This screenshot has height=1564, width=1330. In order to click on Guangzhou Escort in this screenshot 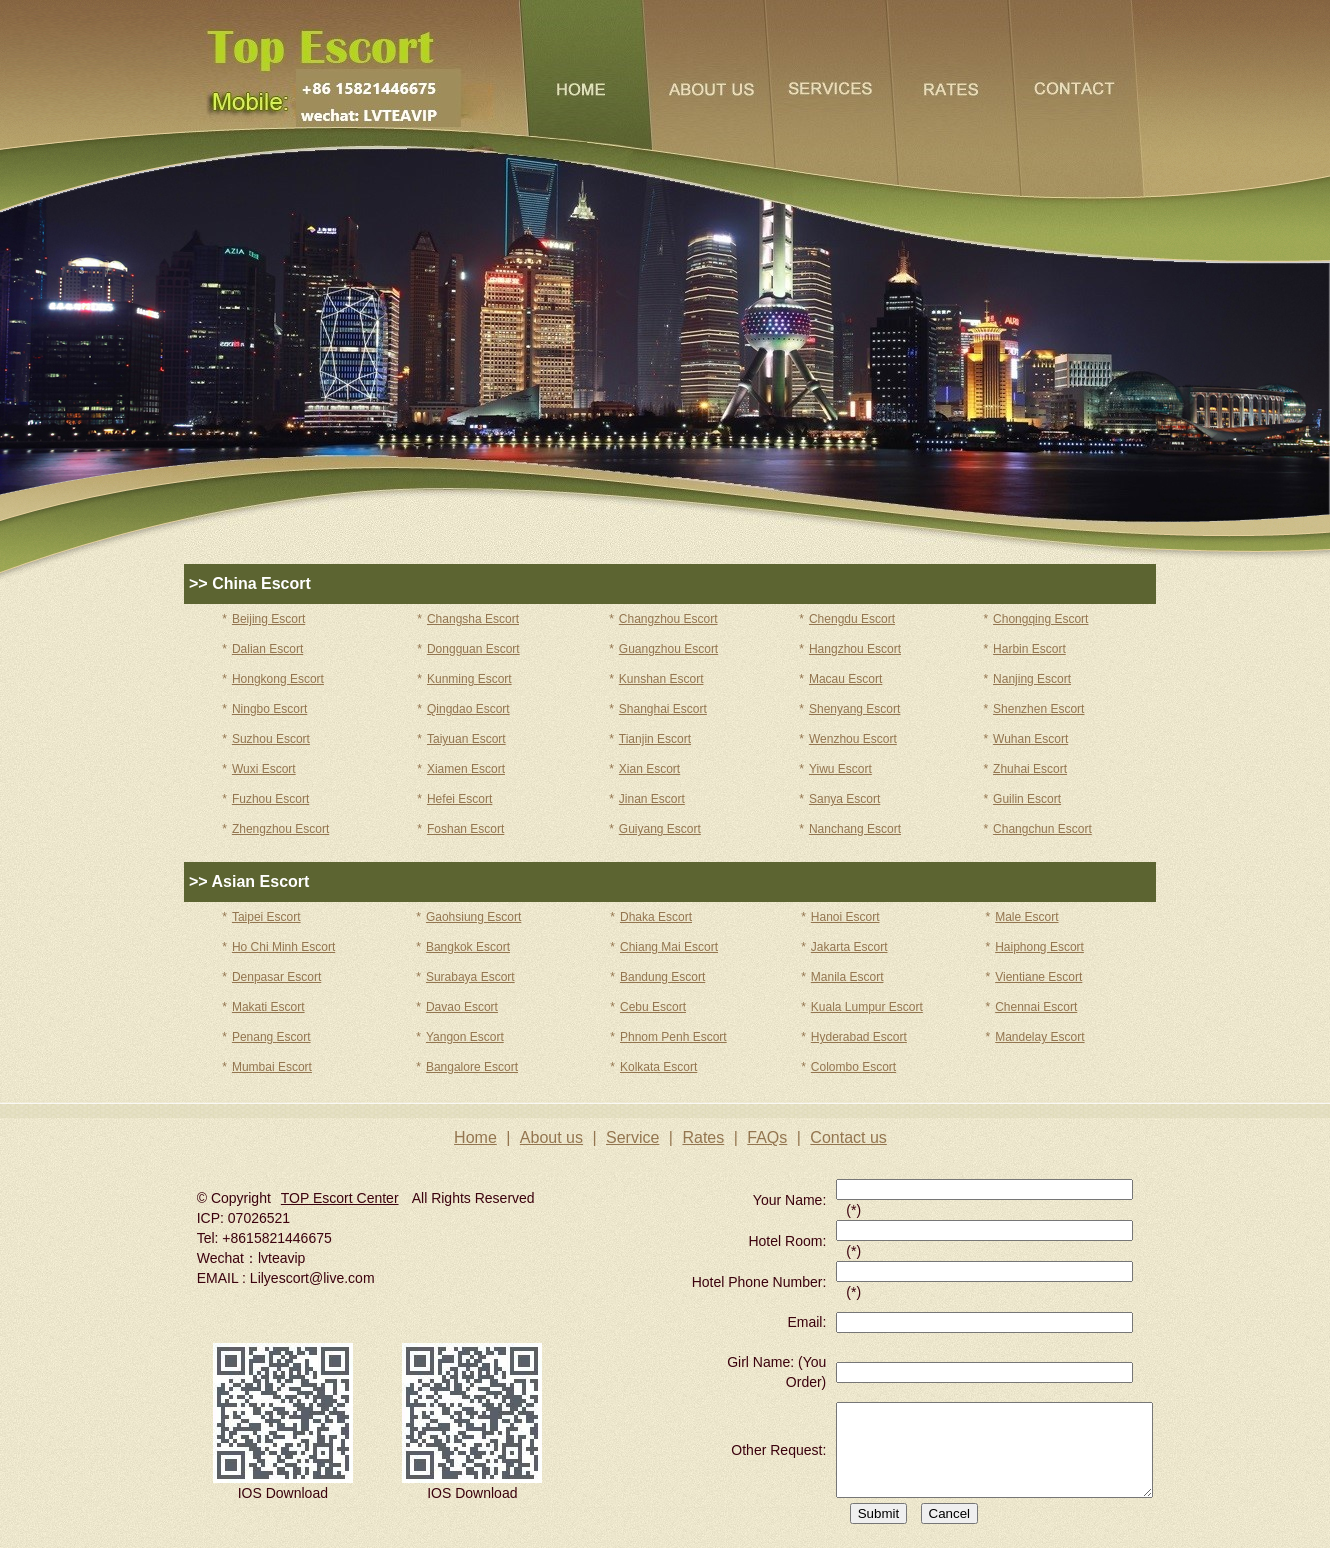, I will do `click(668, 649)`.